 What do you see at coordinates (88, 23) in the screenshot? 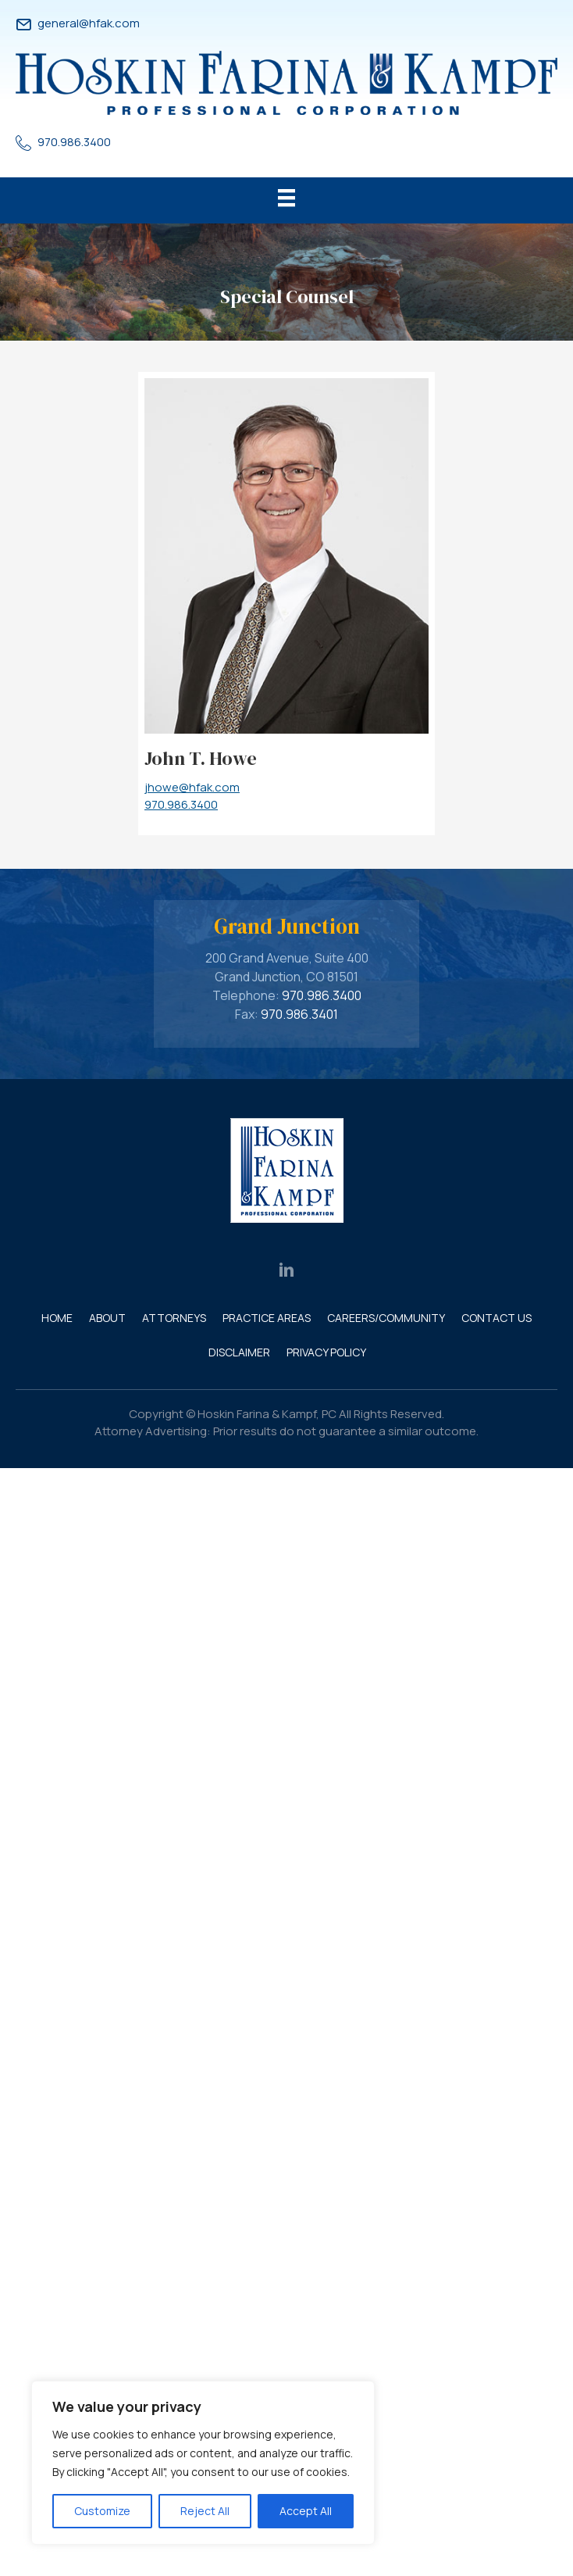
I see `general@hfak.com` at bounding box center [88, 23].